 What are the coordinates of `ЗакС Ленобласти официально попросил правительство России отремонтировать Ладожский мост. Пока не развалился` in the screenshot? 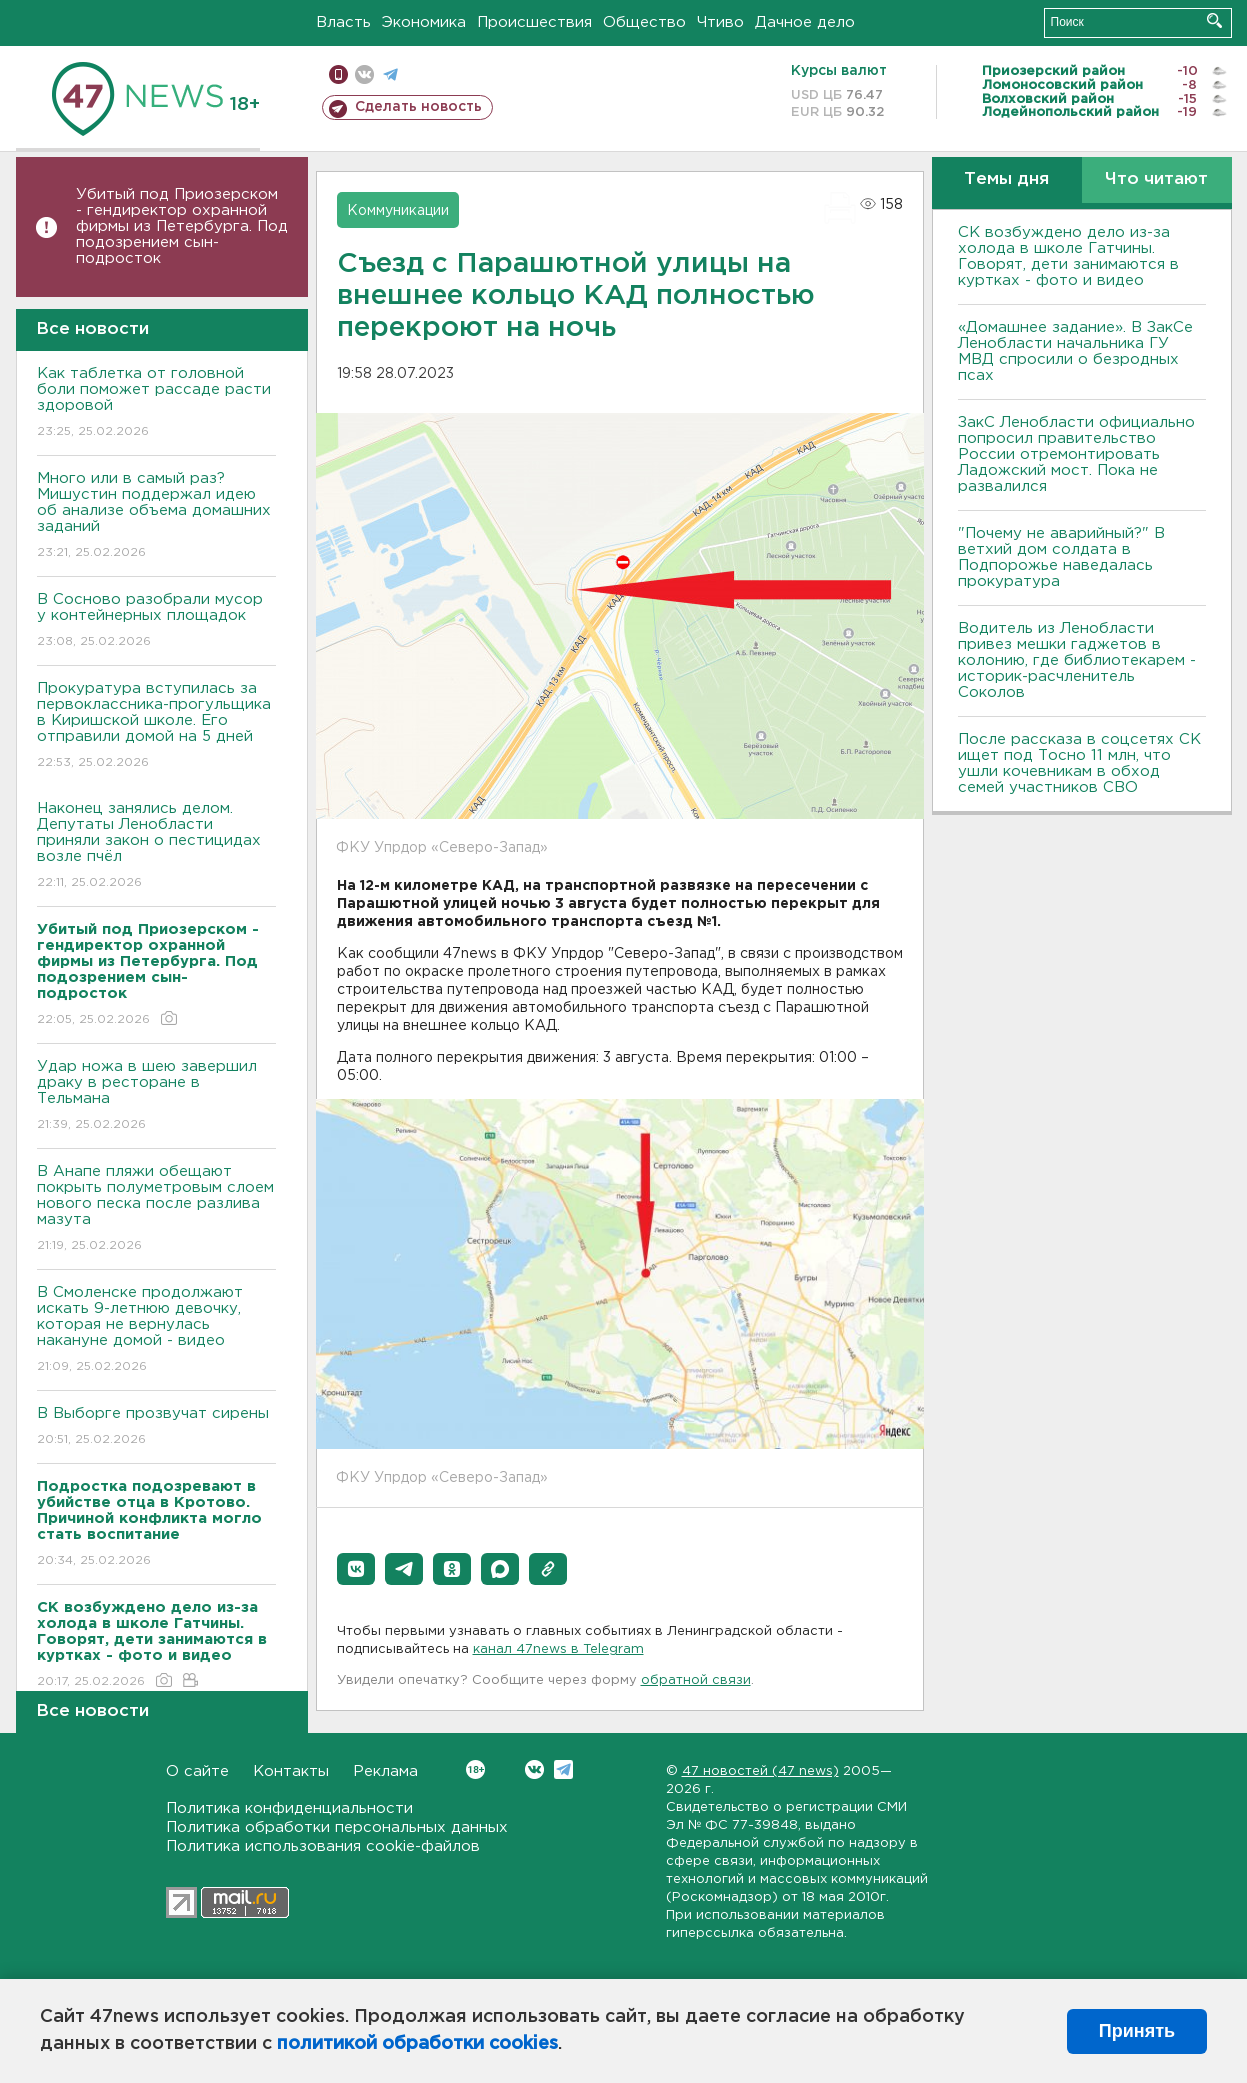 It's located at (1076, 454).